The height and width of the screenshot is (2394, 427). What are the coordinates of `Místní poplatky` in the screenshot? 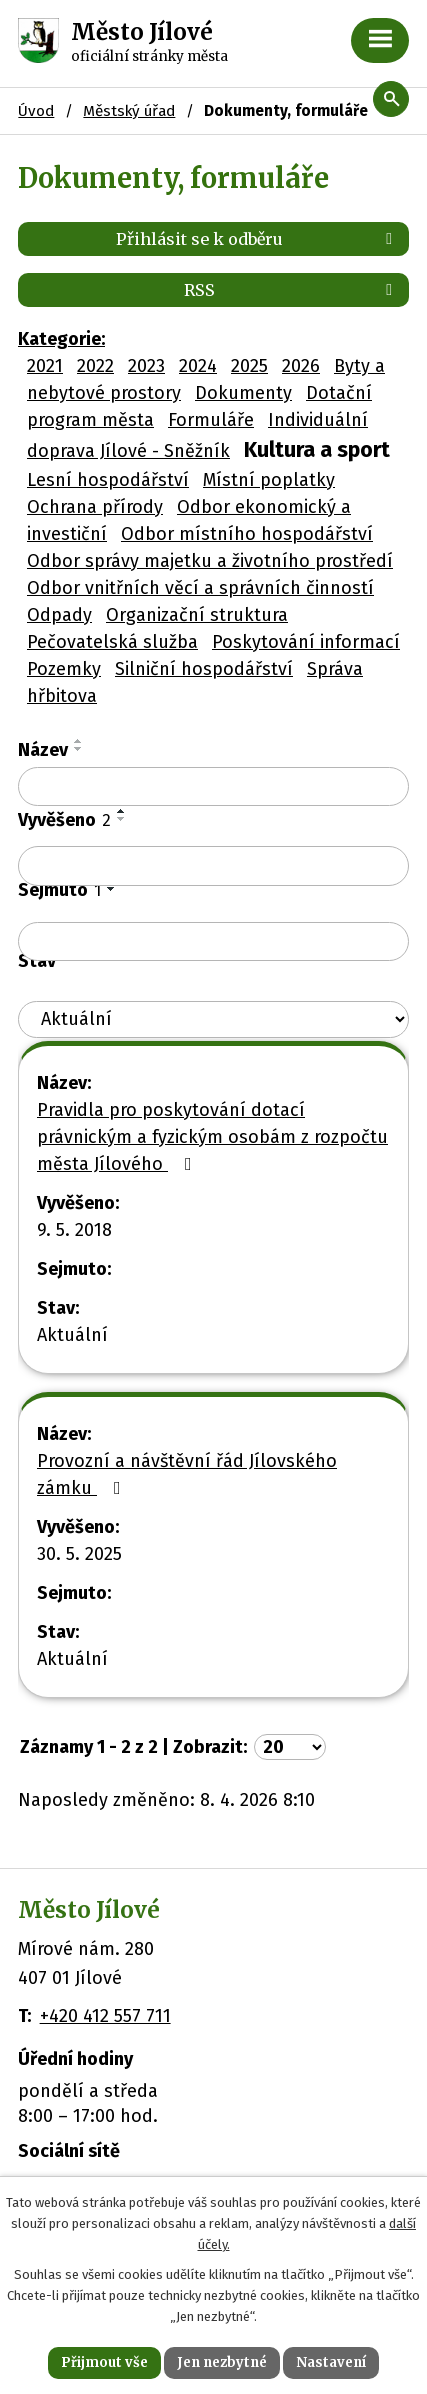 It's located at (269, 480).